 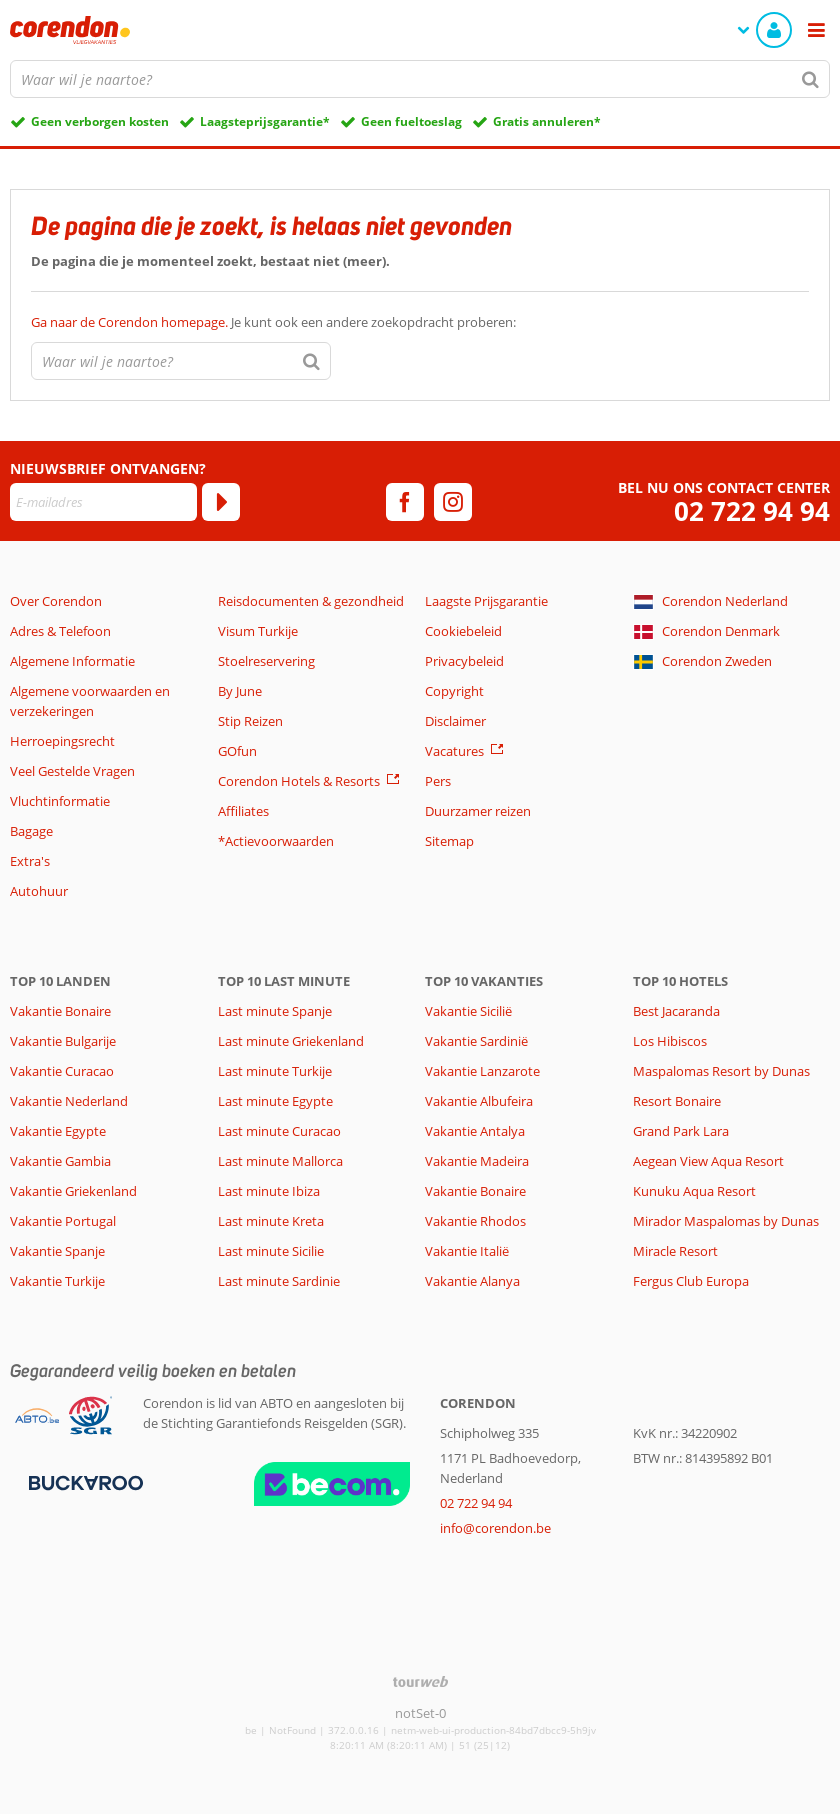 I want to click on Stip Reizen, so click(x=250, y=721).